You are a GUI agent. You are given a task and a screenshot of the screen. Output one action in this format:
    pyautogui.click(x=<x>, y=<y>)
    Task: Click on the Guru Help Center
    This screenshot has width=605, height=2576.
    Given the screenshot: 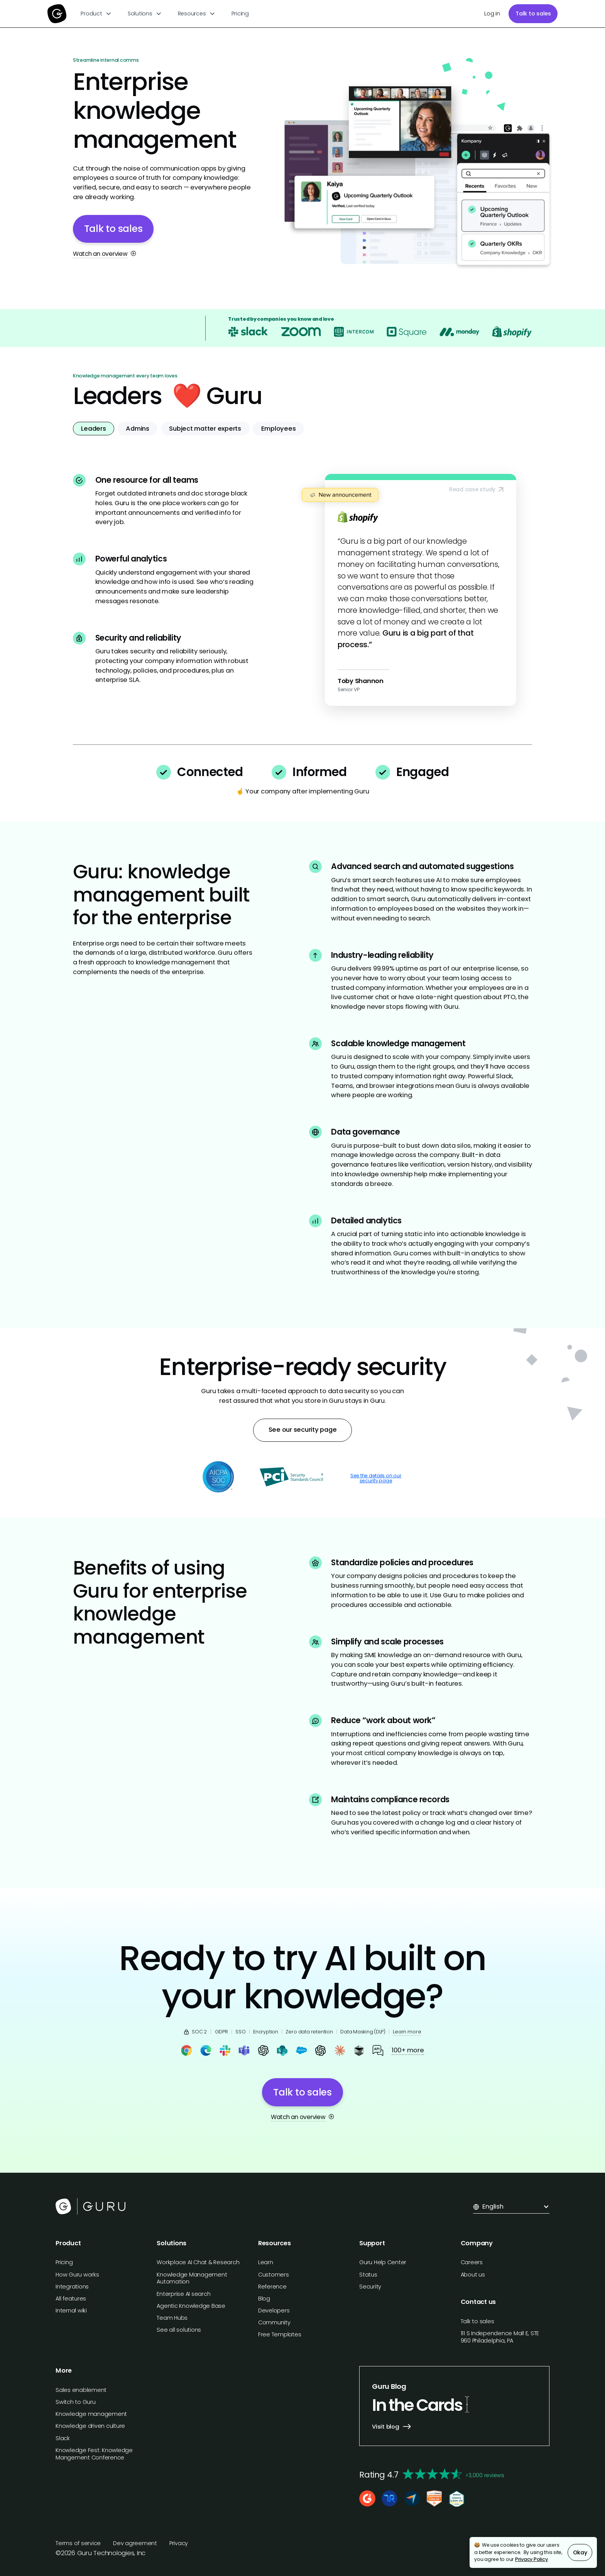 What is the action you would take?
    pyautogui.click(x=382, y=2262)
    